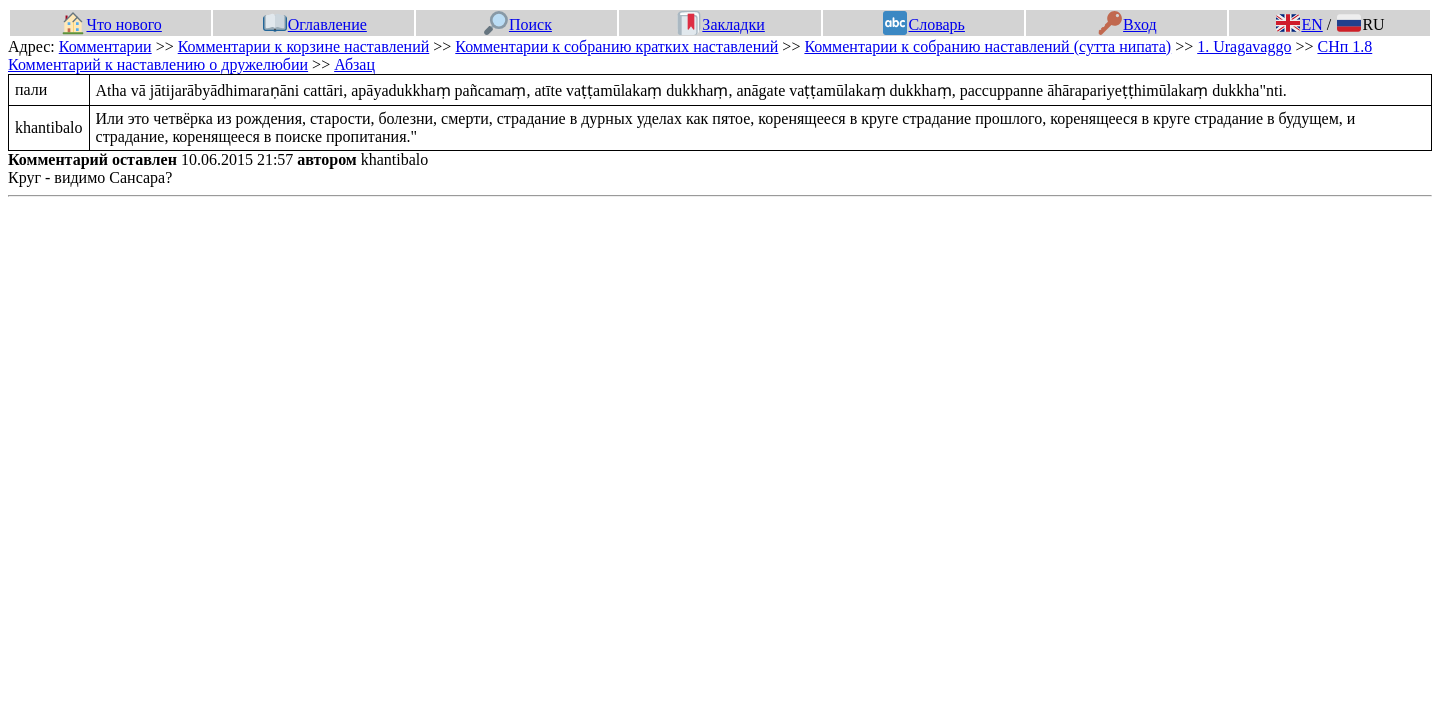 This screenshot has width=1440, height=720. What do you see at coordinates (315, 24) in the screenshot?
I see `Оглавление` at bounding box center [315, 24].